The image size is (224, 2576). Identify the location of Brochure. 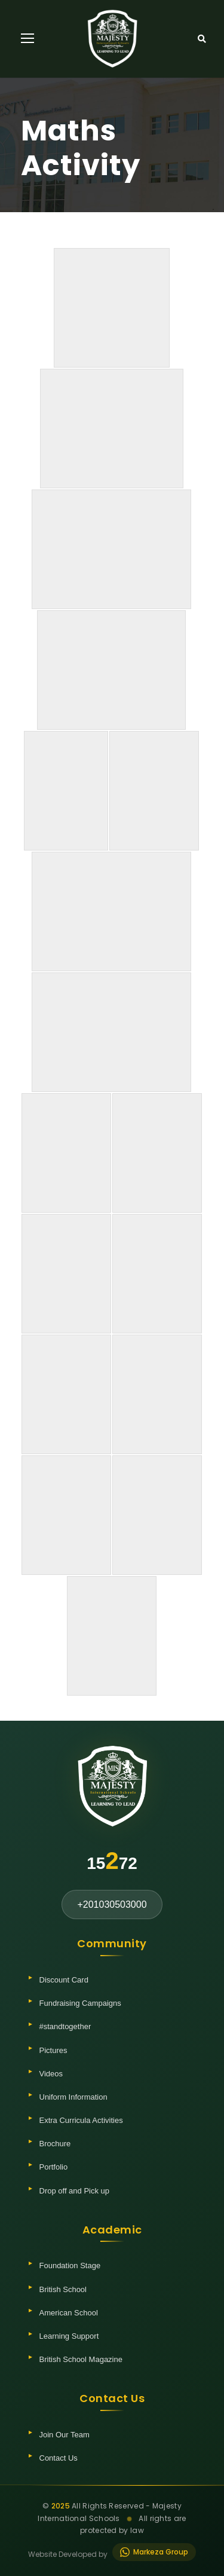
(55, 2143).